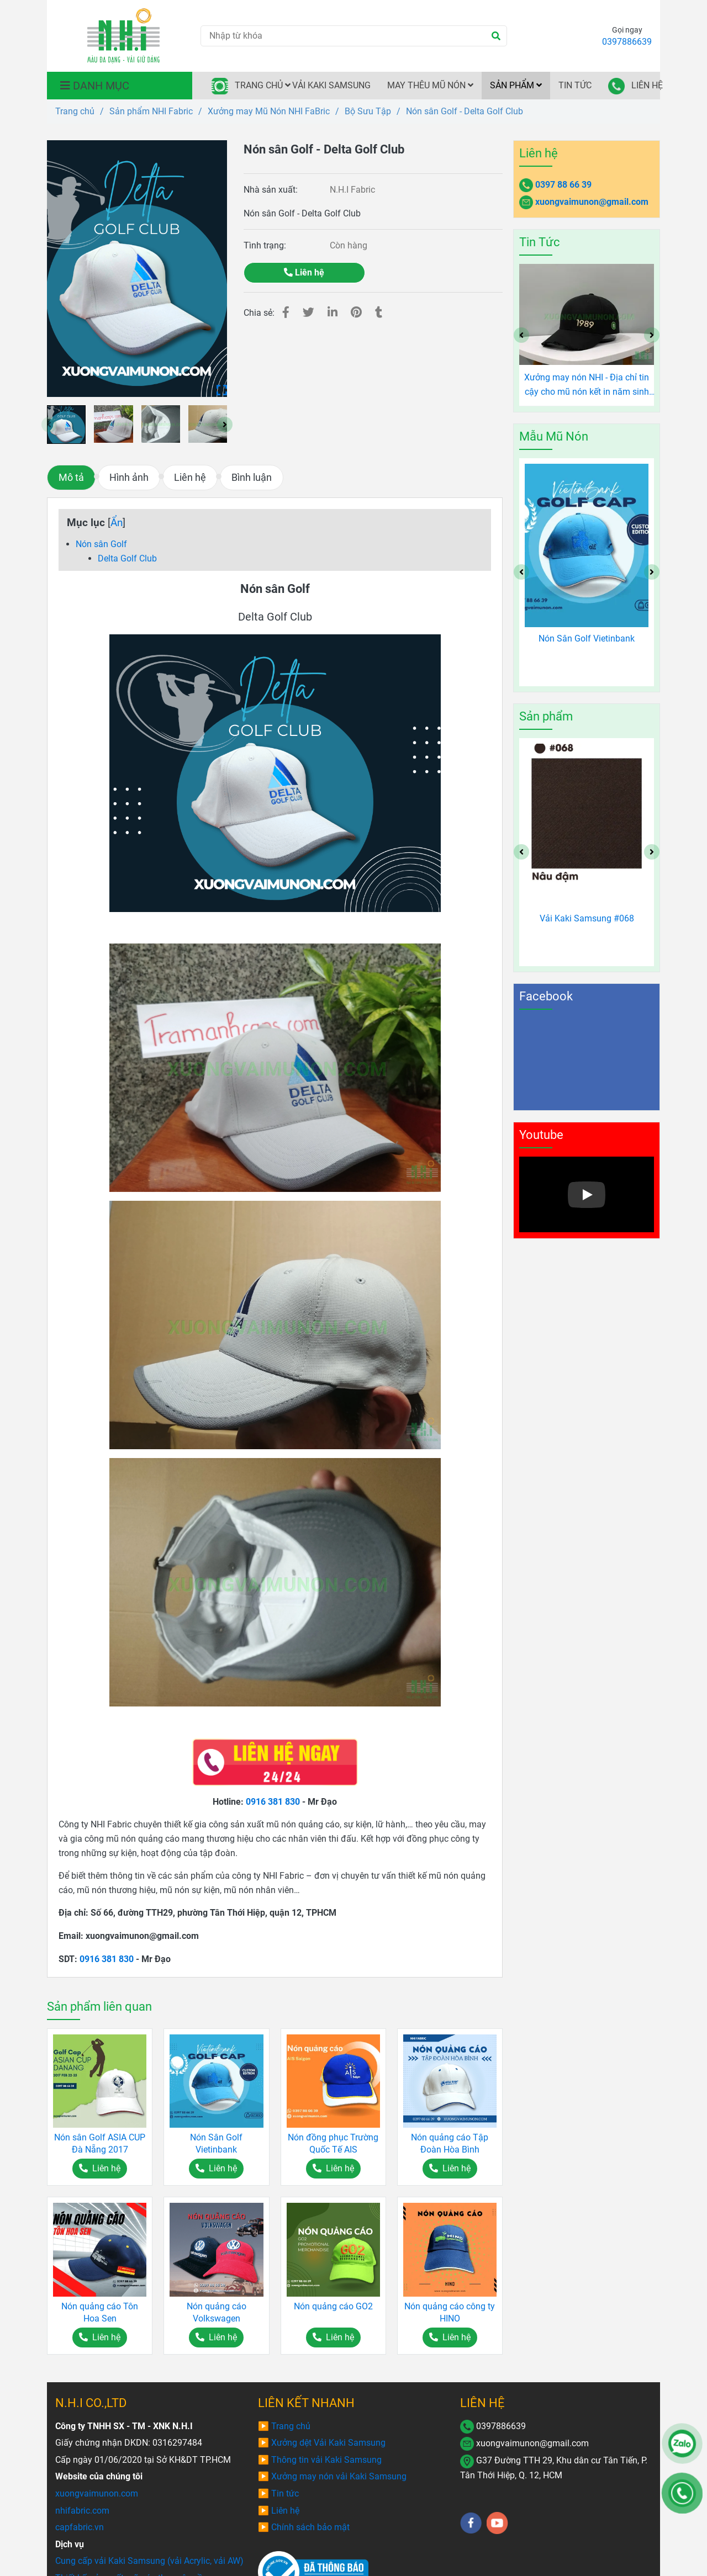 The height and width of the screenshot is (2576, 707). I want to click on LIÊN HỆ [Nón sân Golf - Delta Golf Club], so click(482, 2403).